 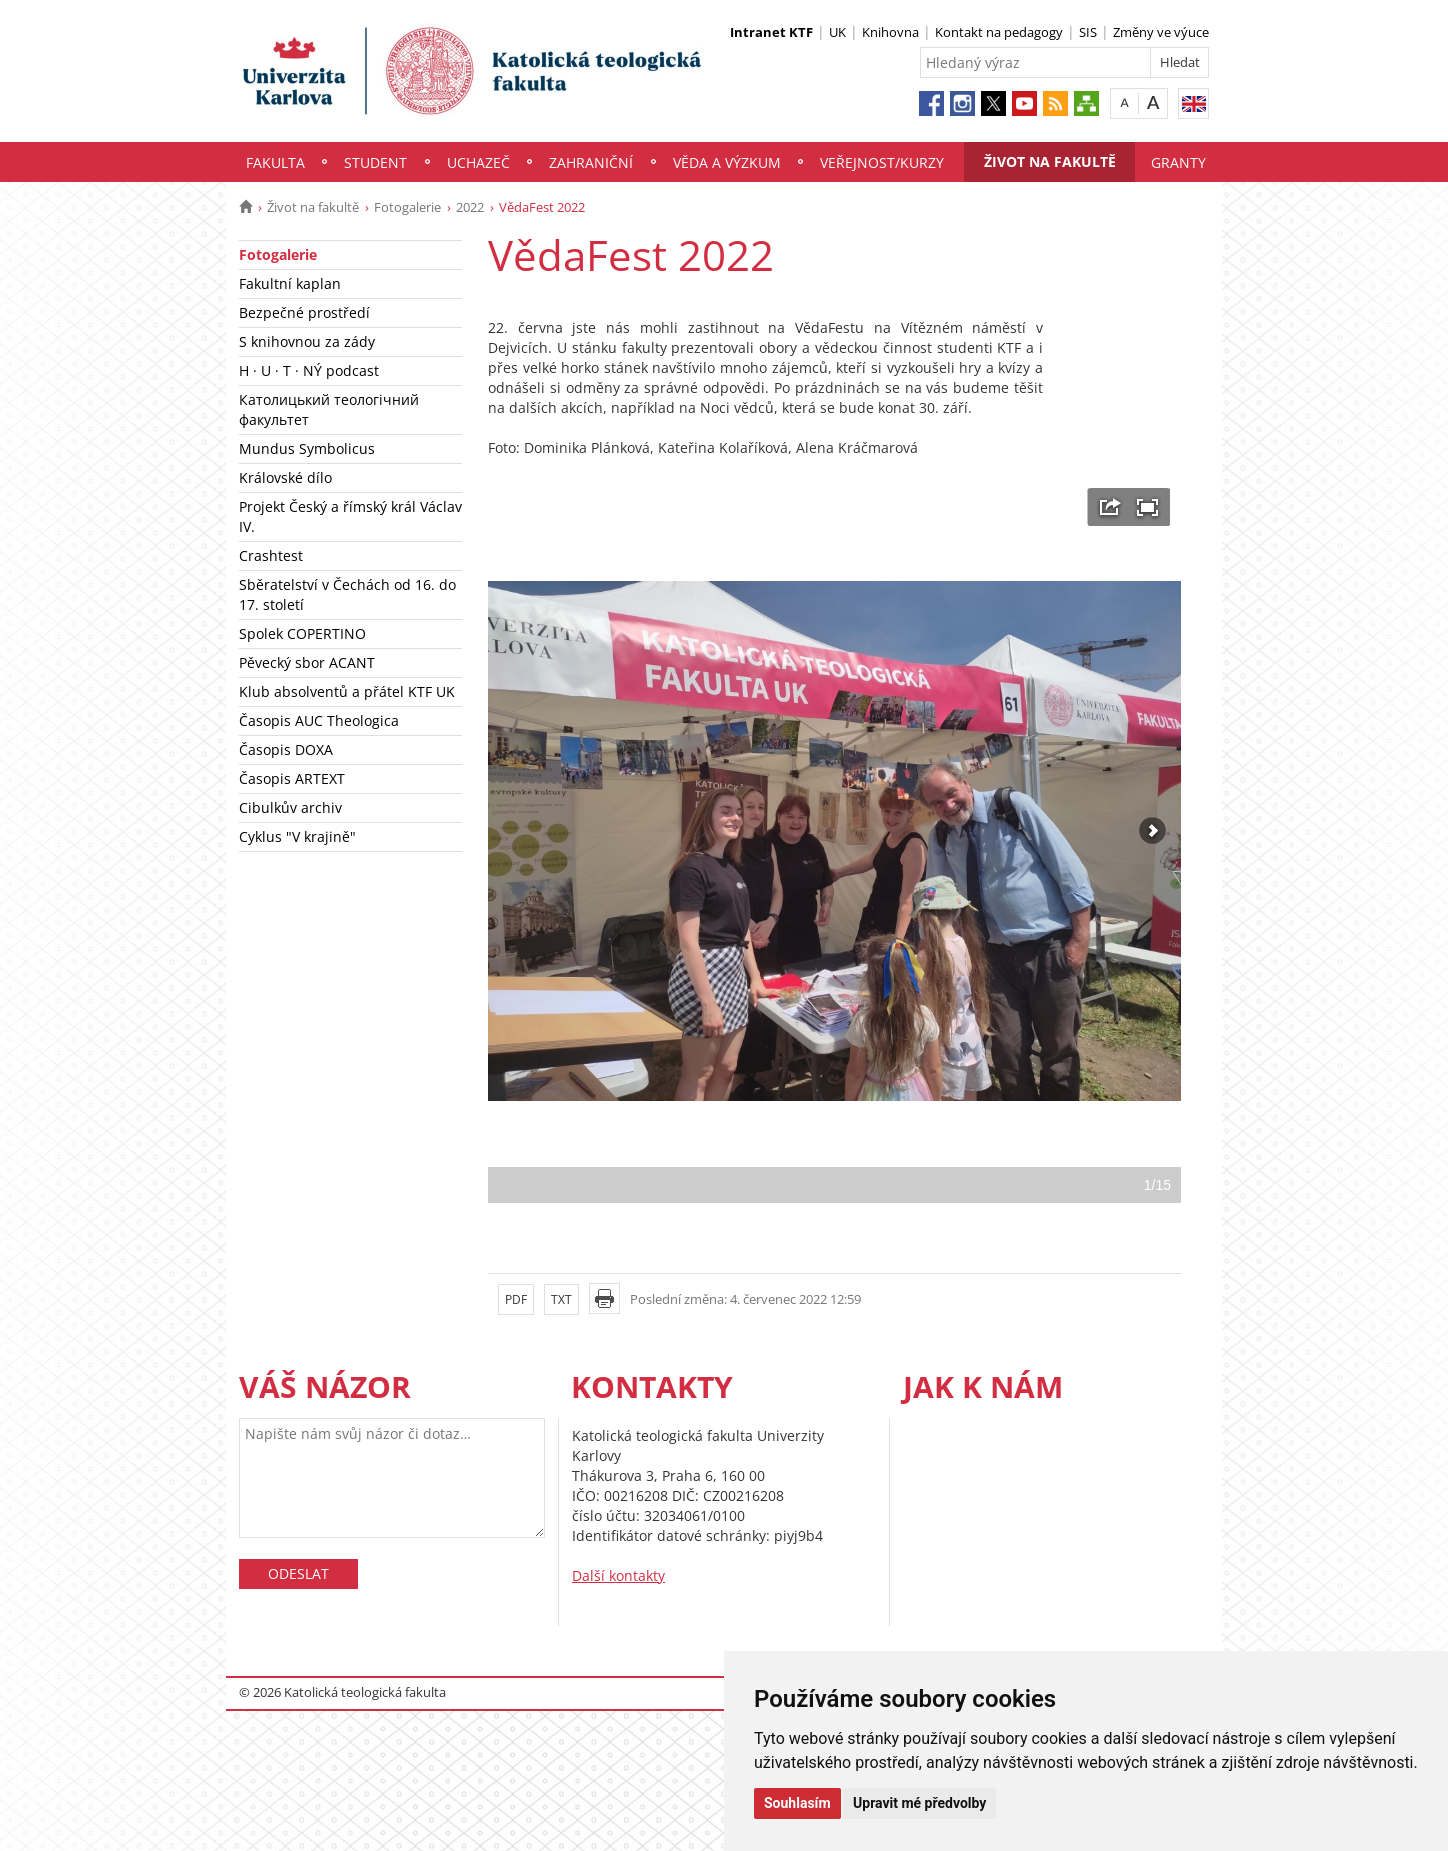 I want to click on Časopis DOXA, so click(x=286, y=749).